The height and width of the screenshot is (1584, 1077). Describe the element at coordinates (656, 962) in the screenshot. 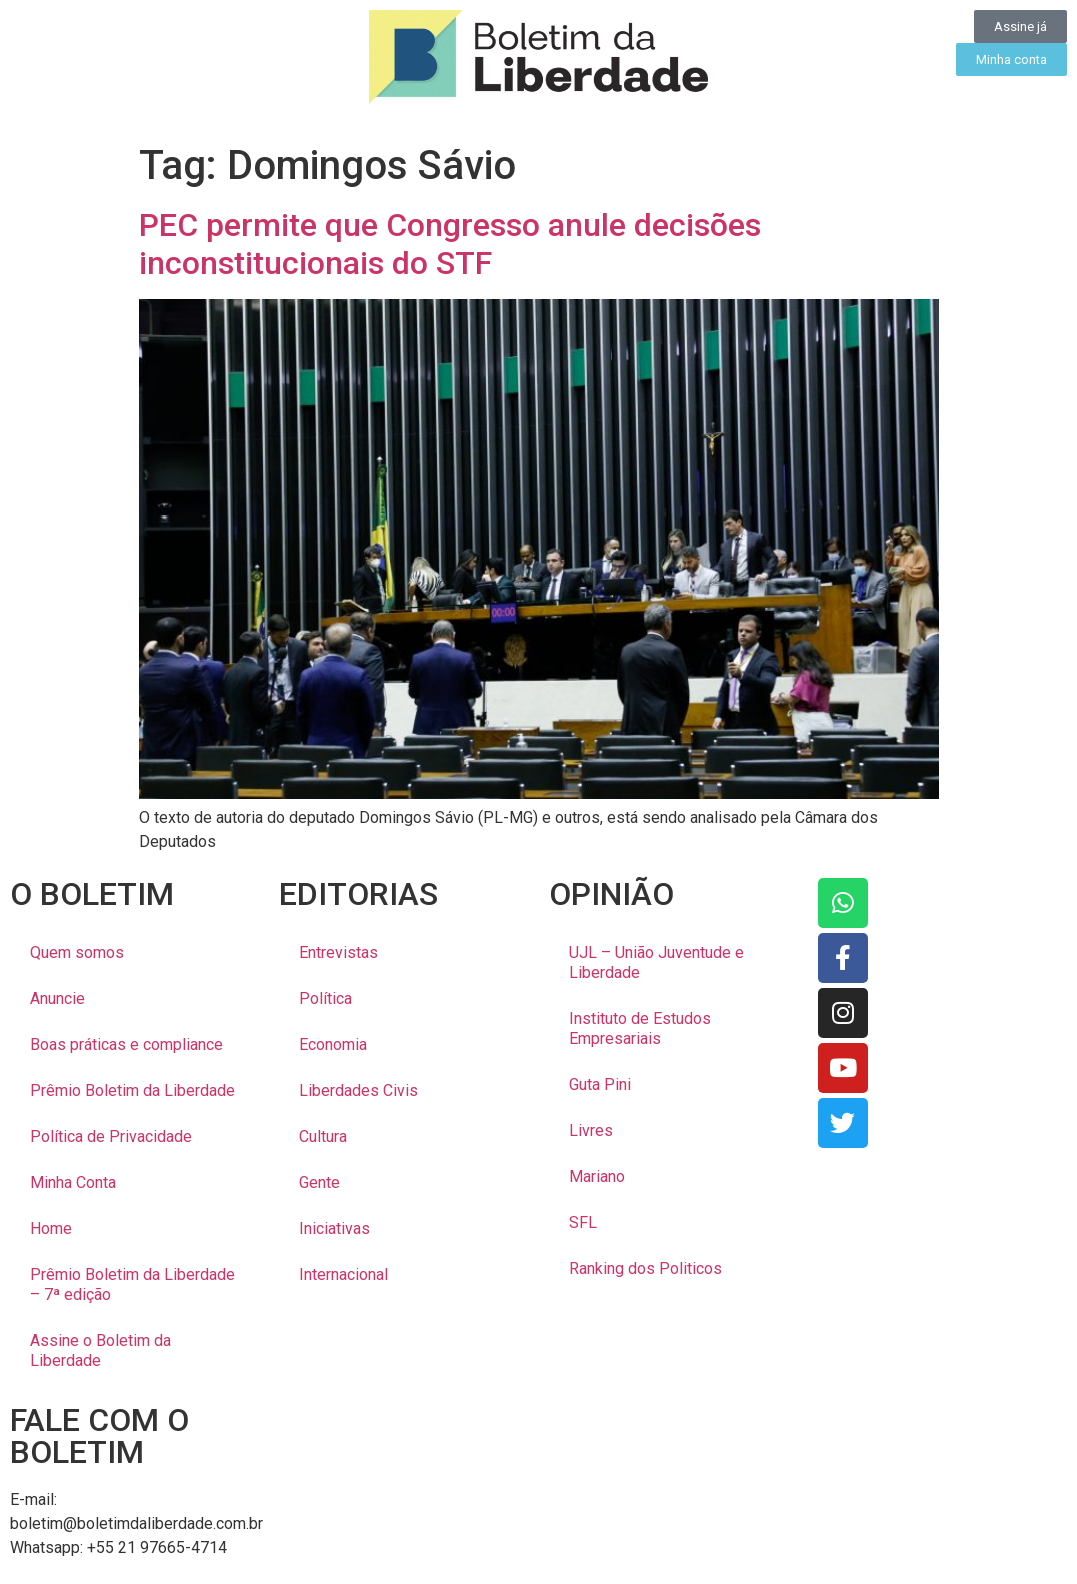

I see `UJL – União Juventude e Liberdade` at that location.